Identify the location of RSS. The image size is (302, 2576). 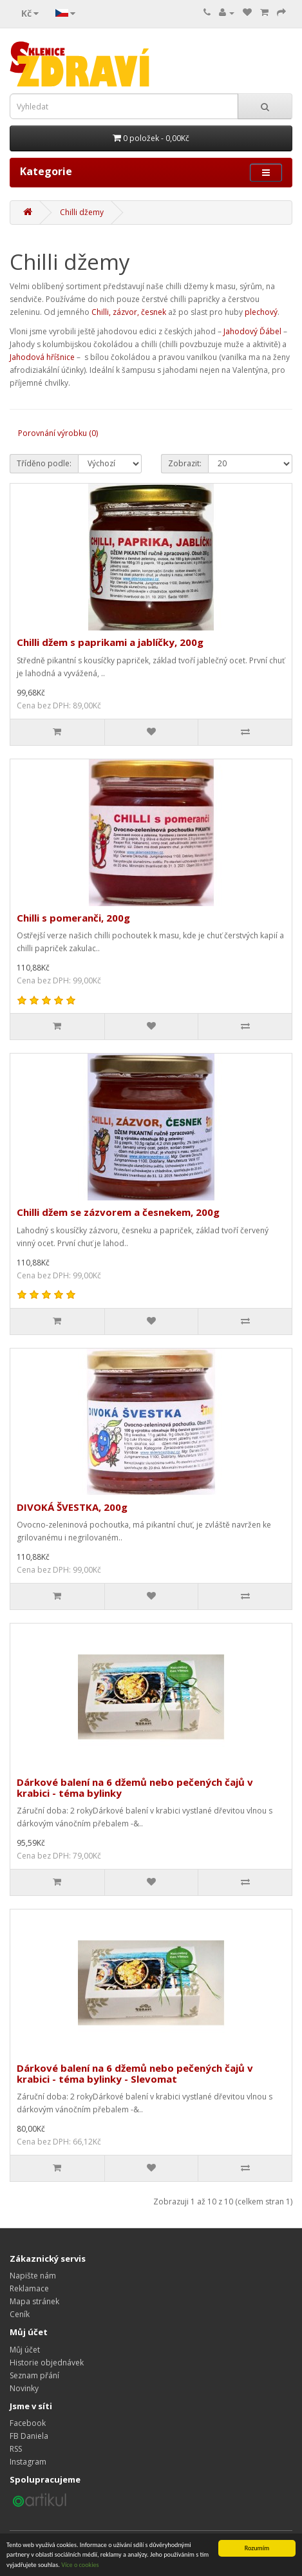
(16, 2448).